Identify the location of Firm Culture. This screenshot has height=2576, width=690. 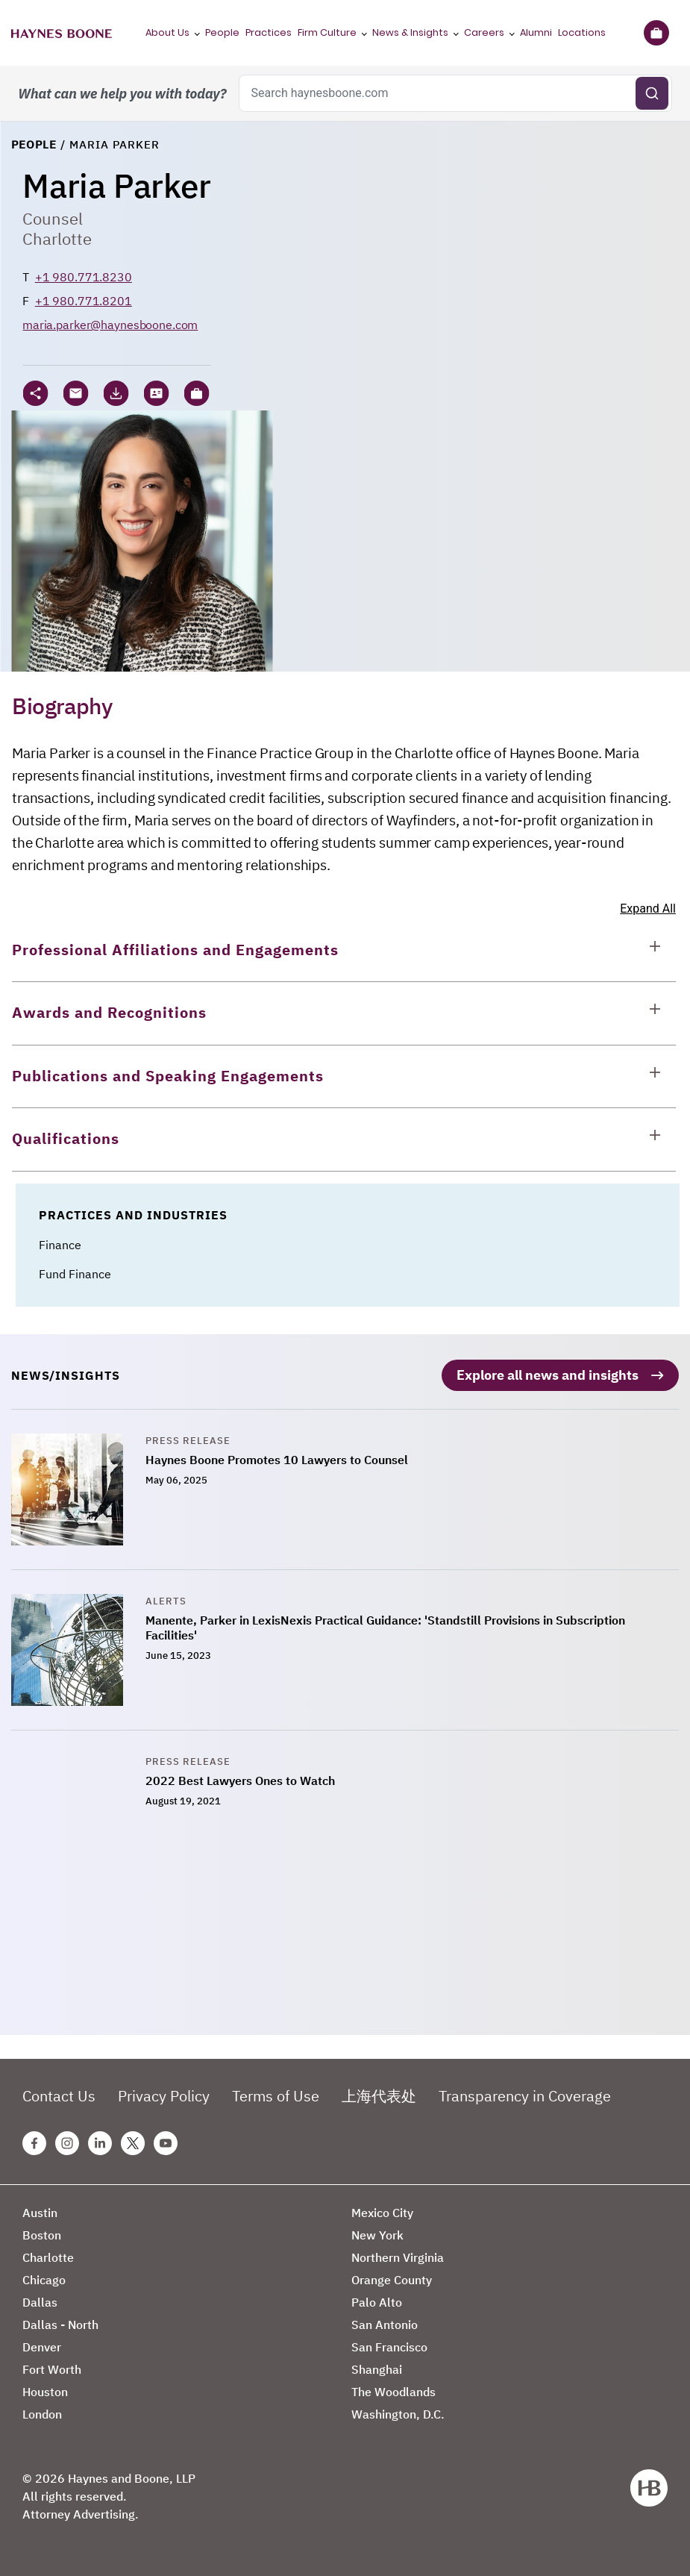
(327, 32).